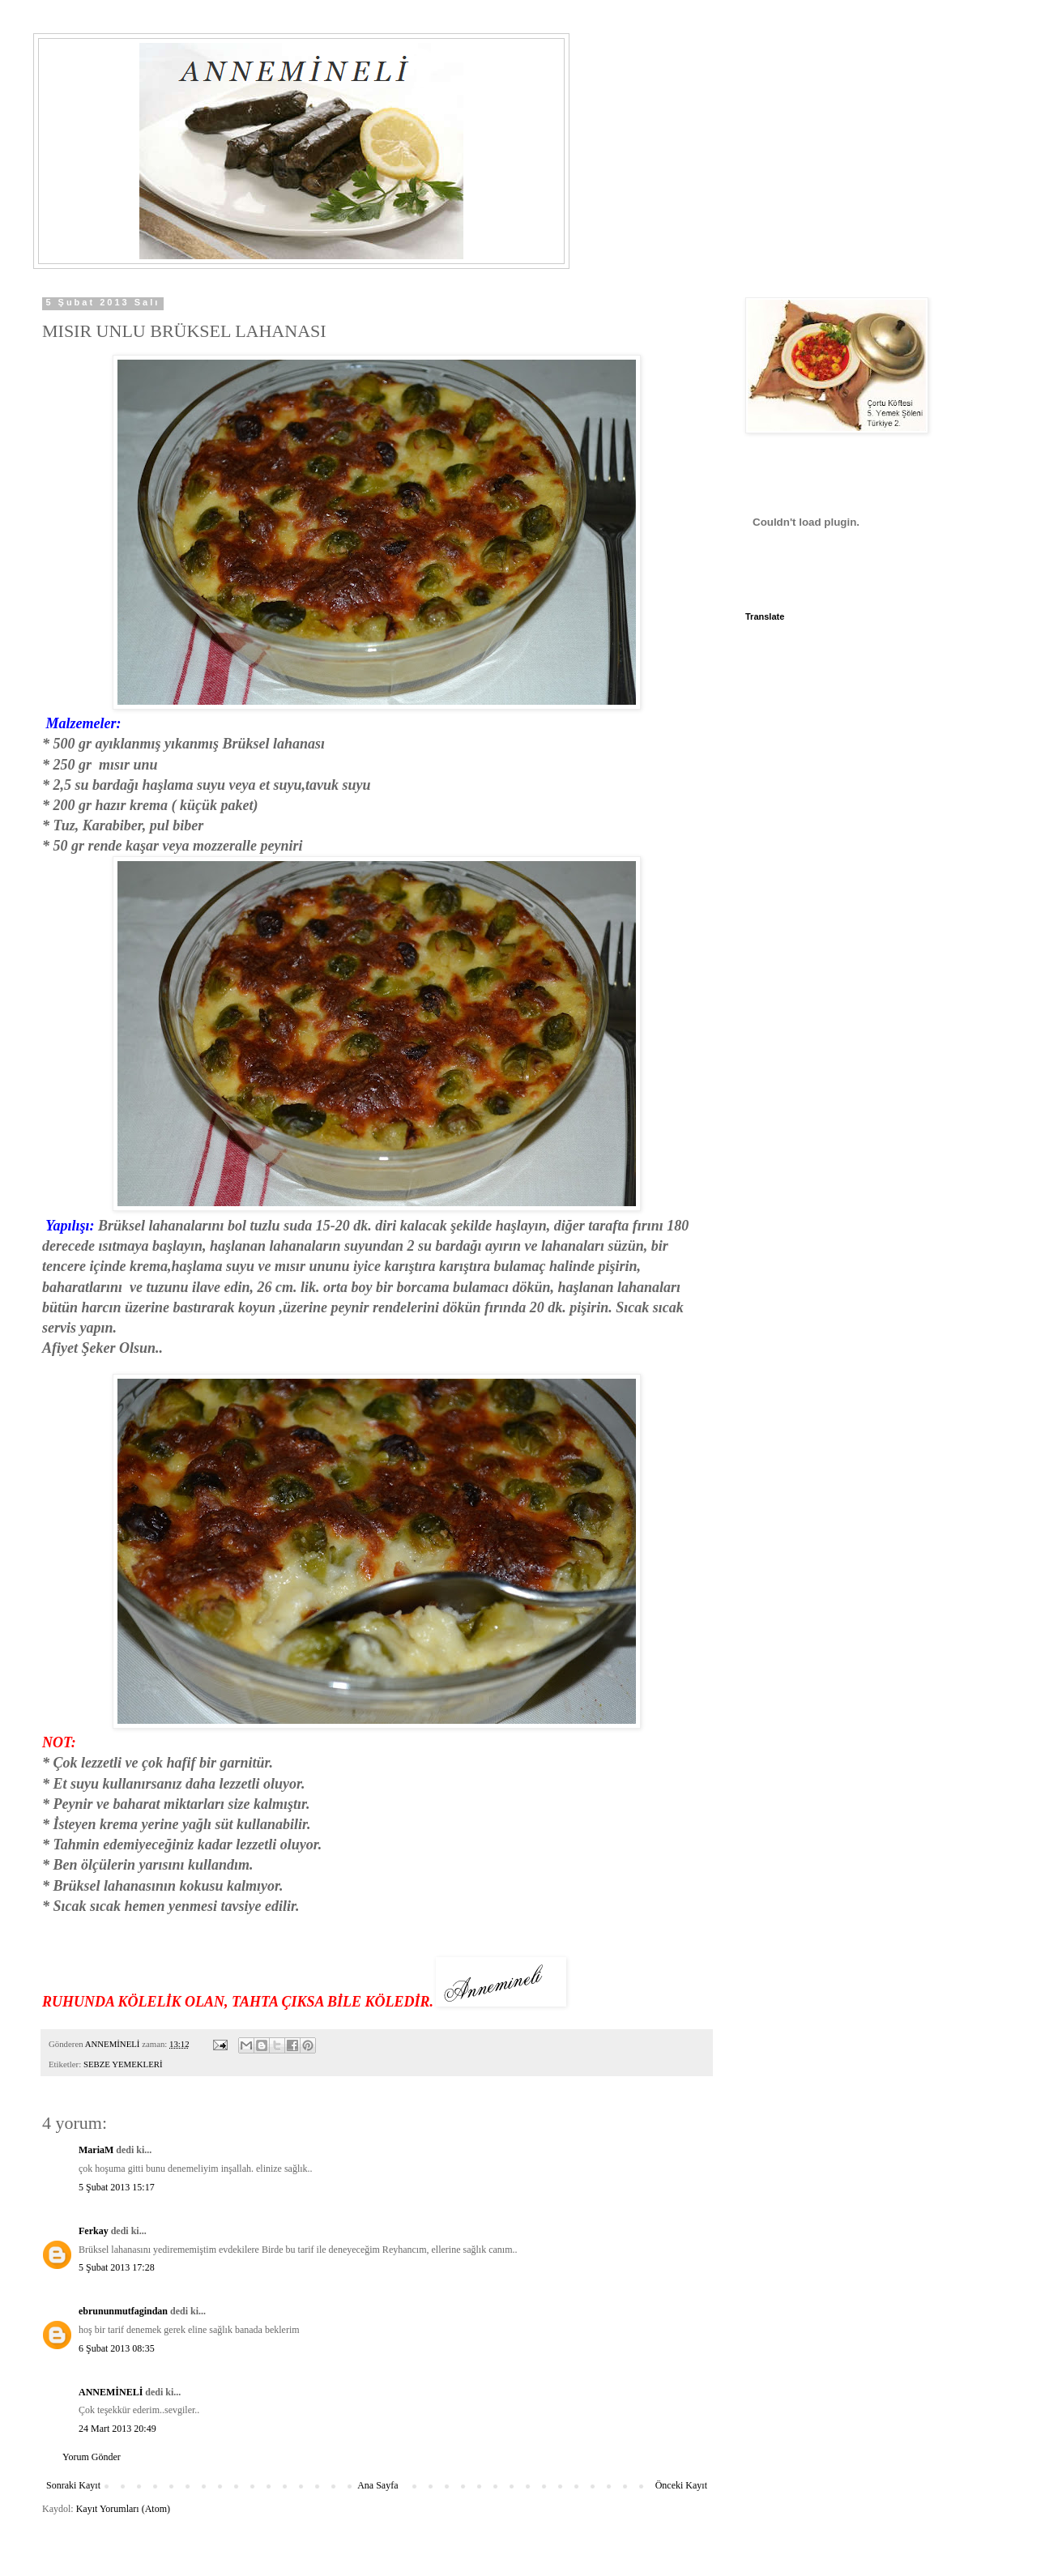  Describe the element at coordinates (91, 2457) in the screenshot. I see `Yorum Gönder` at that location.